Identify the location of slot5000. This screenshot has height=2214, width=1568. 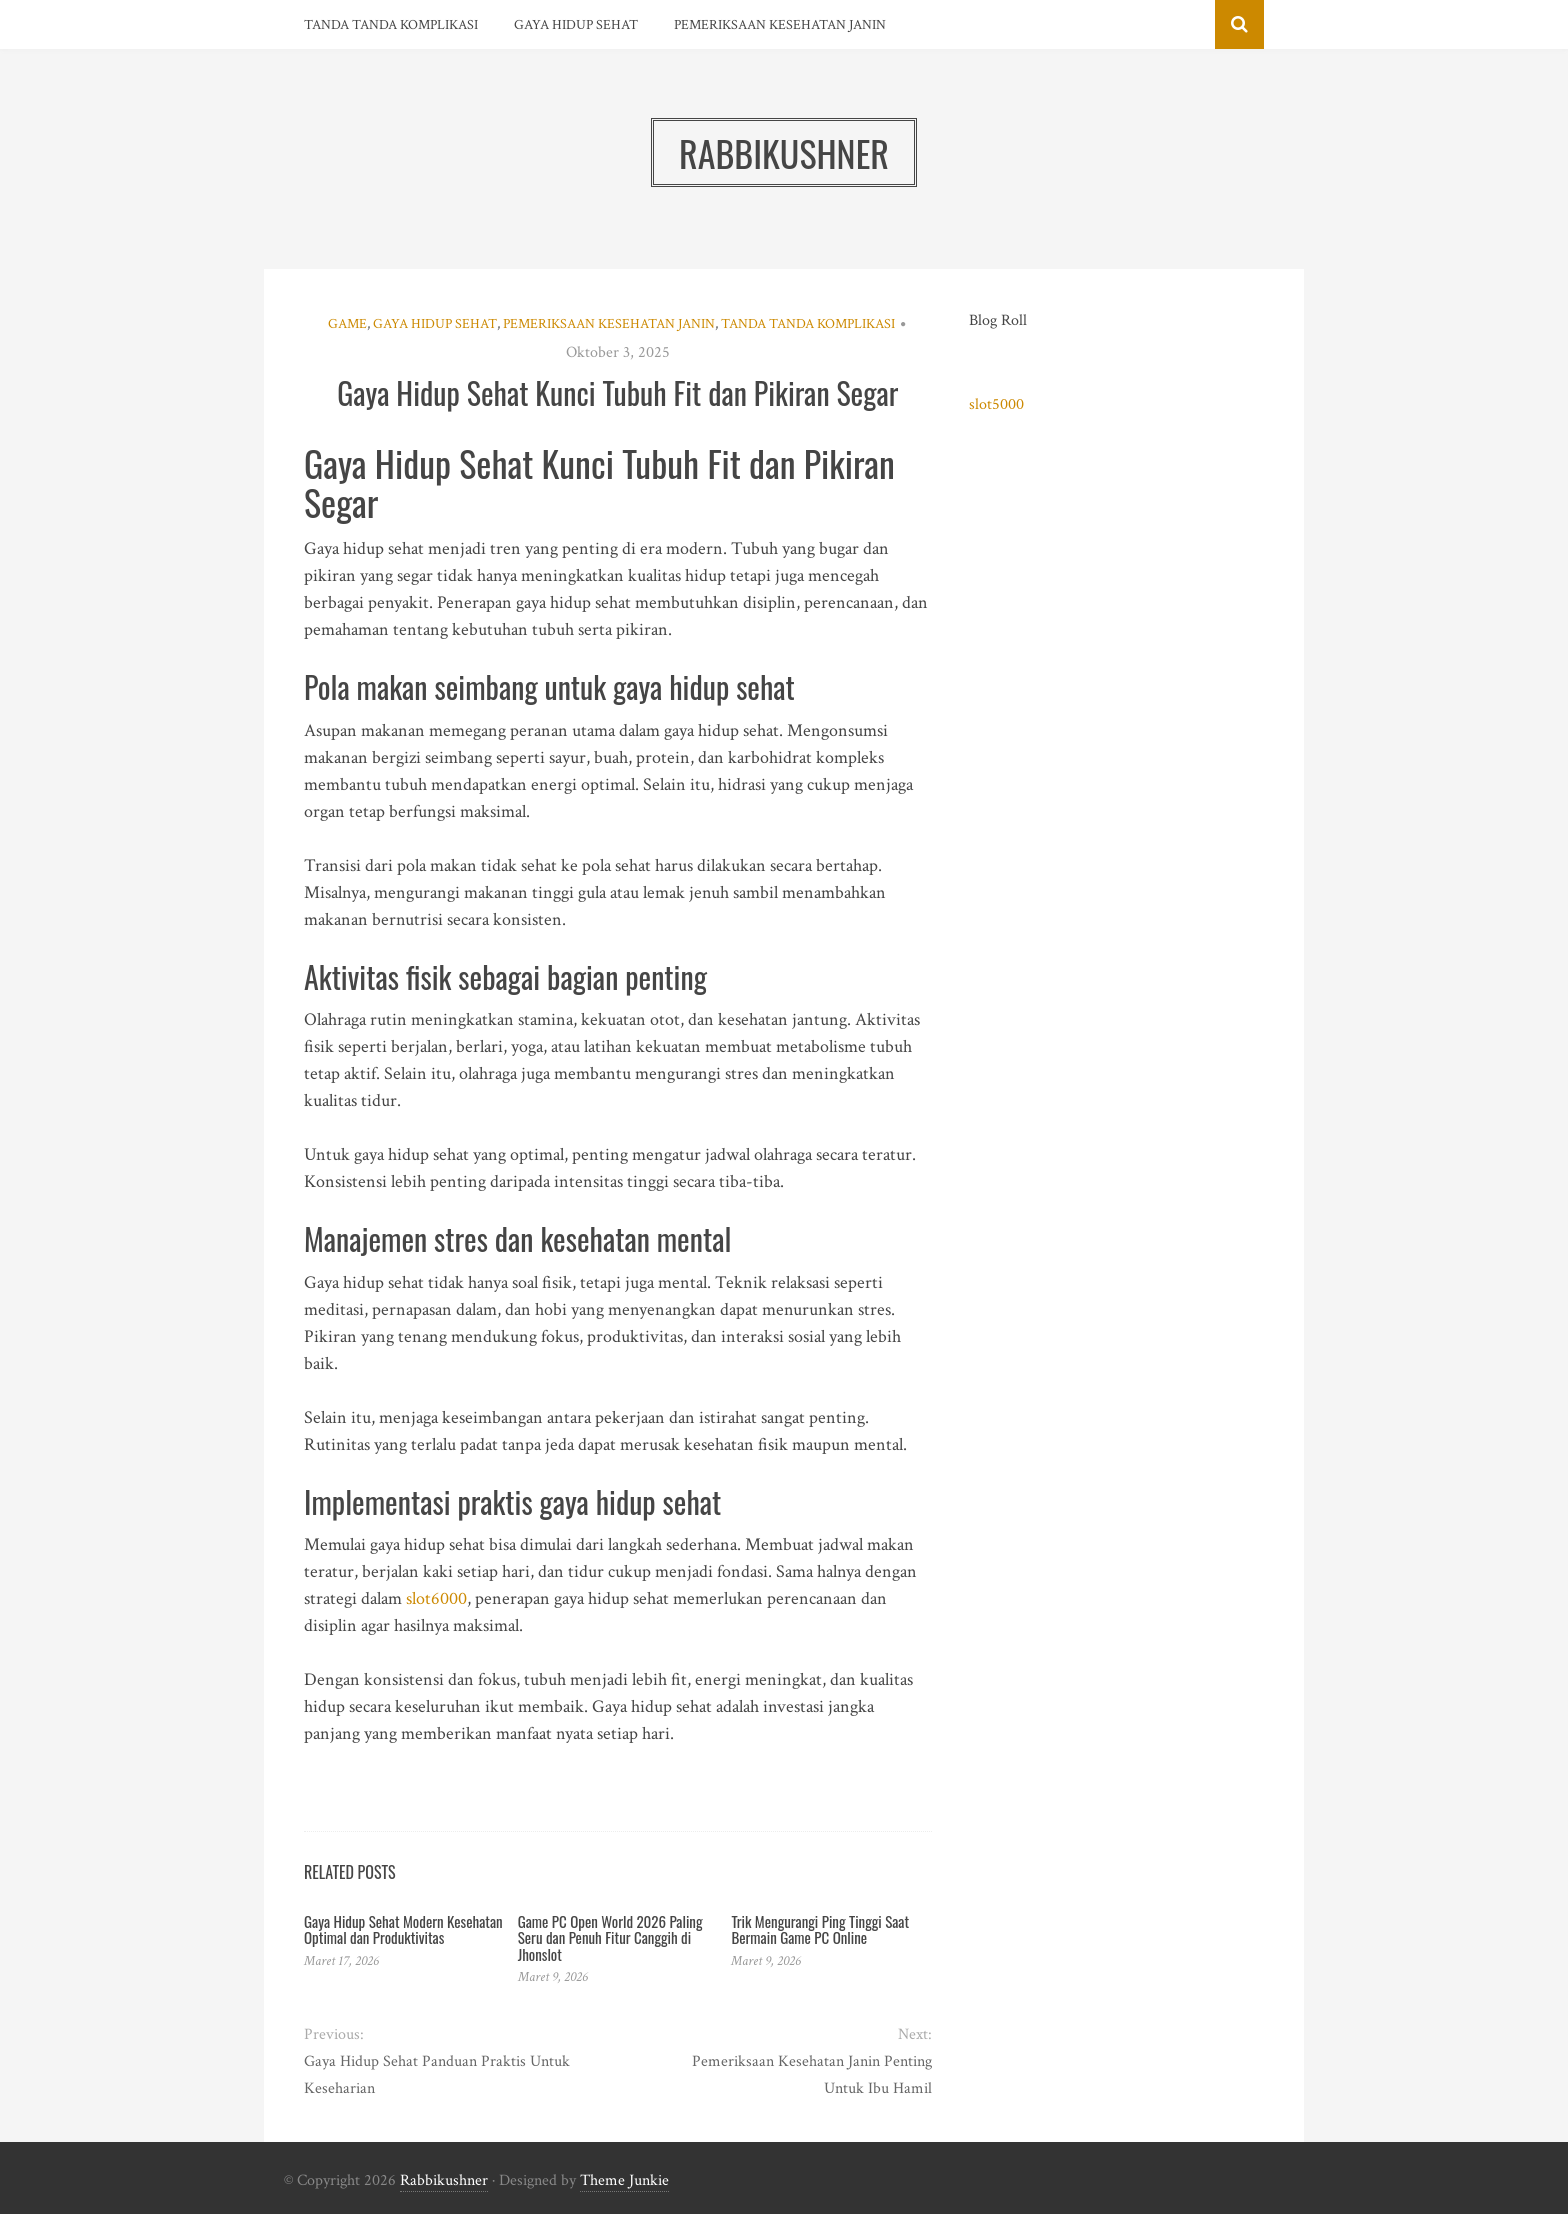
(996, 404).